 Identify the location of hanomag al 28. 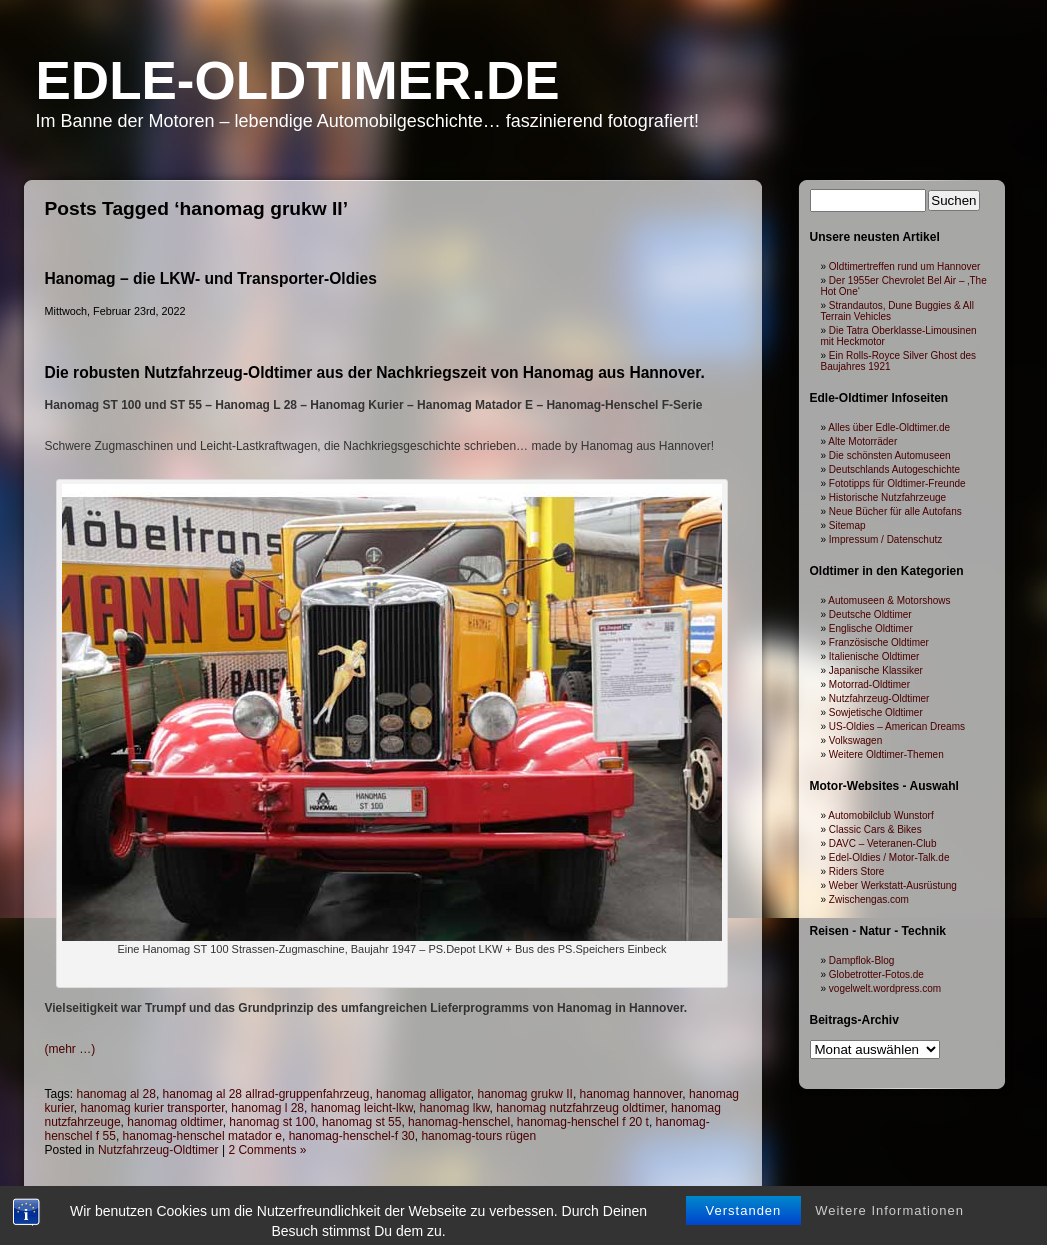
(116, 1094).